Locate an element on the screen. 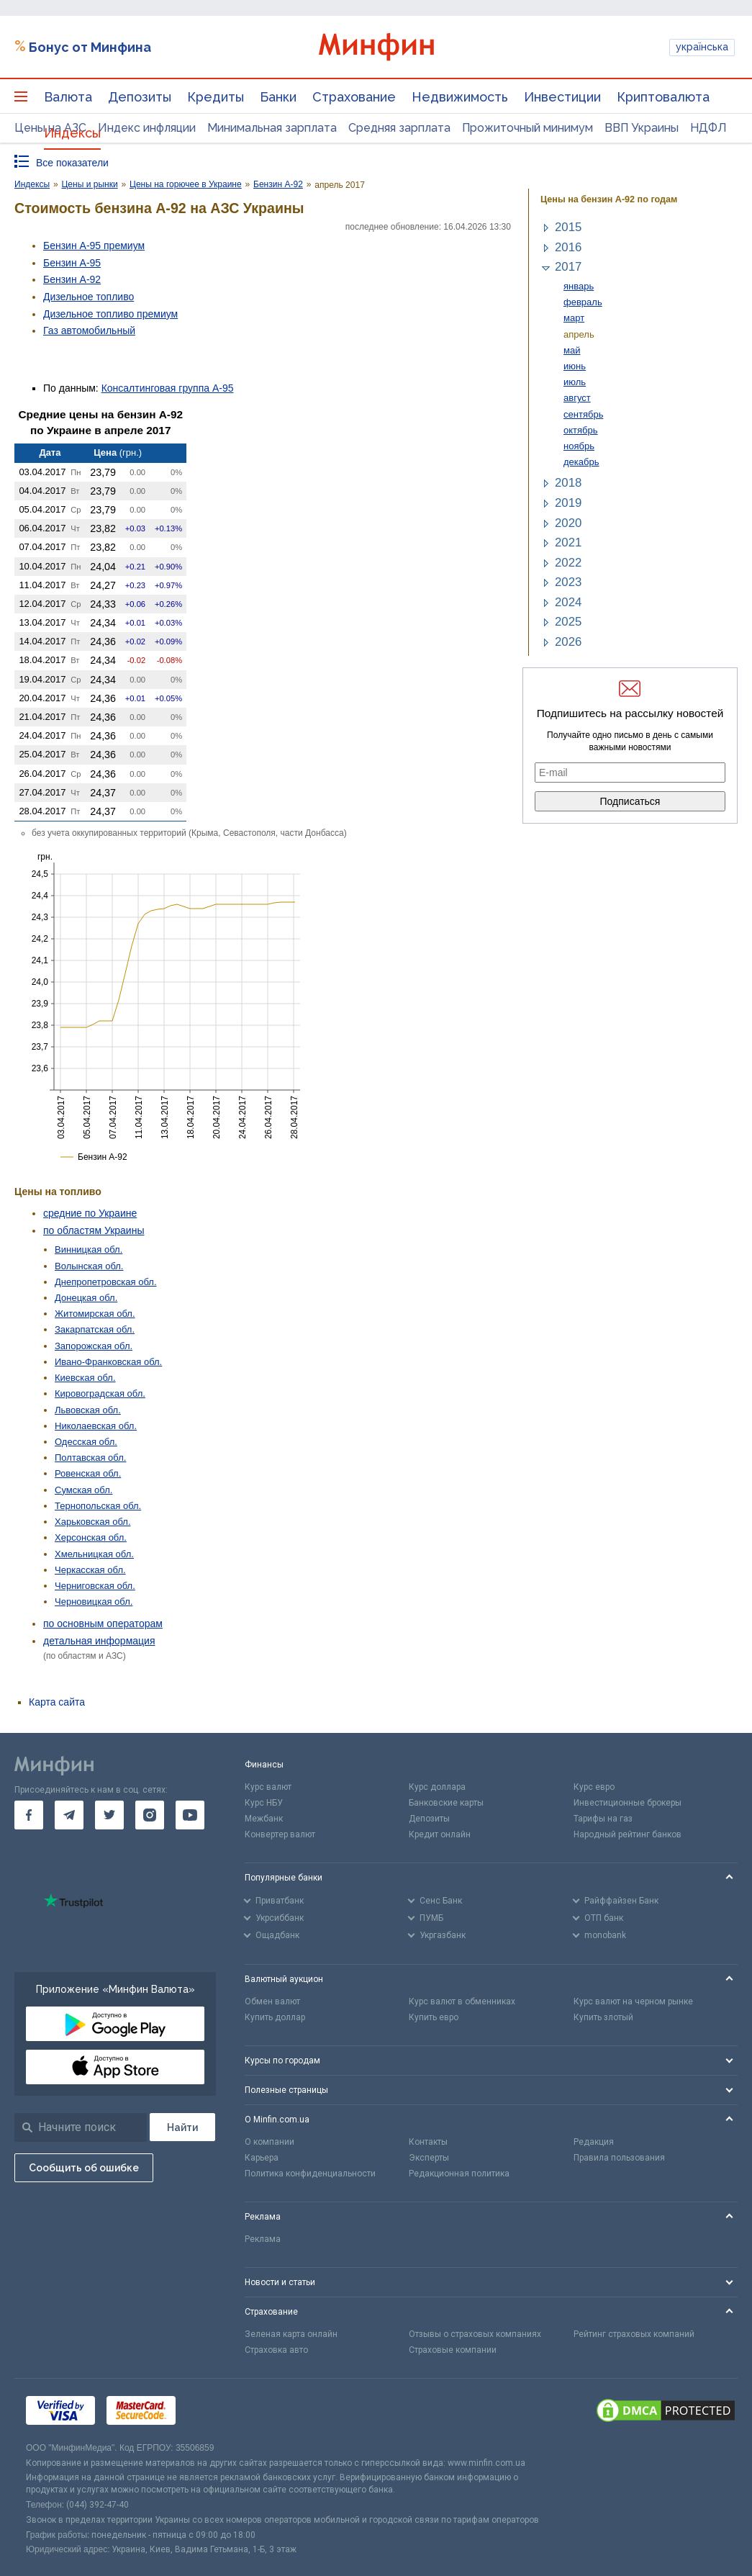 The image size is (752, 2576). Политика конфиденциальности is located at coordinates (310, 2174).